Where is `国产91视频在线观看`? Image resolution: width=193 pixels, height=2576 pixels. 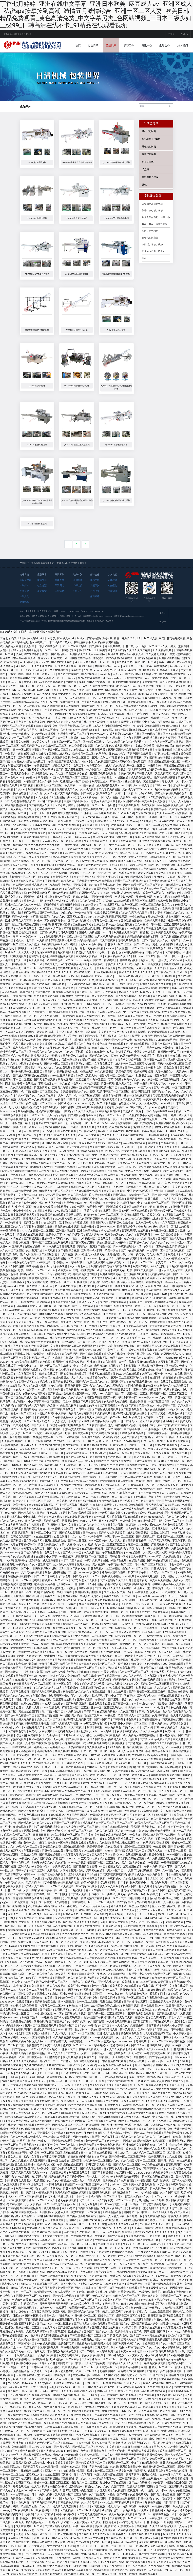 国产91视频在线观看 is located at coordinates (136, 2001).